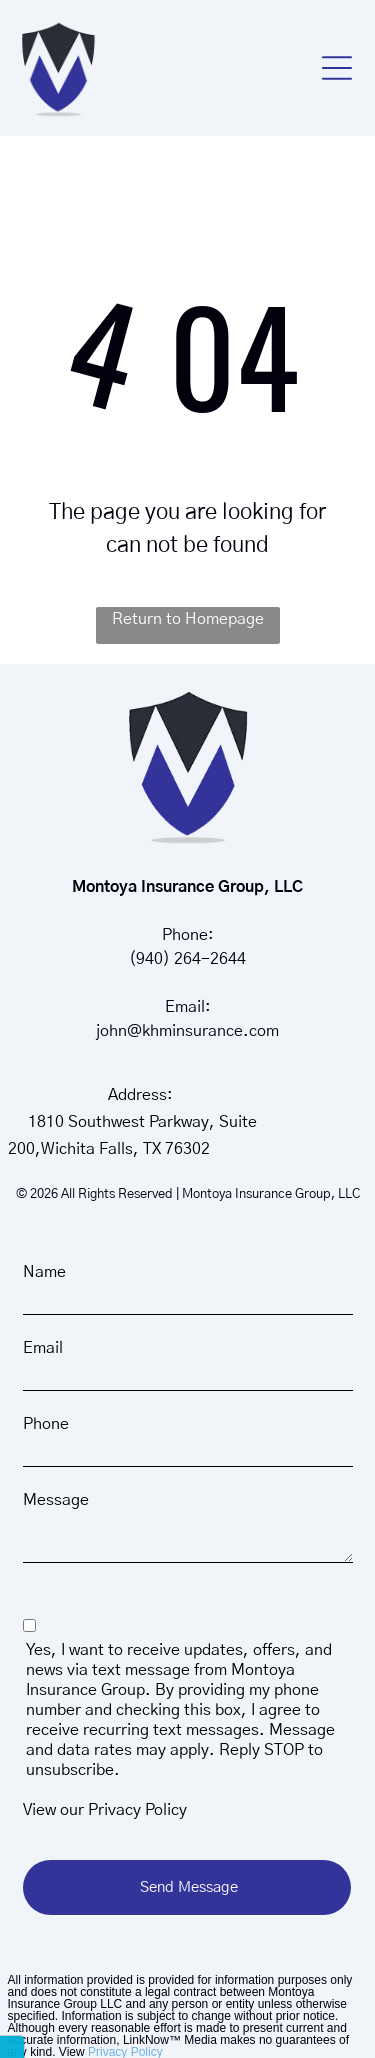  I want to click on Message, so click(56, 1500).